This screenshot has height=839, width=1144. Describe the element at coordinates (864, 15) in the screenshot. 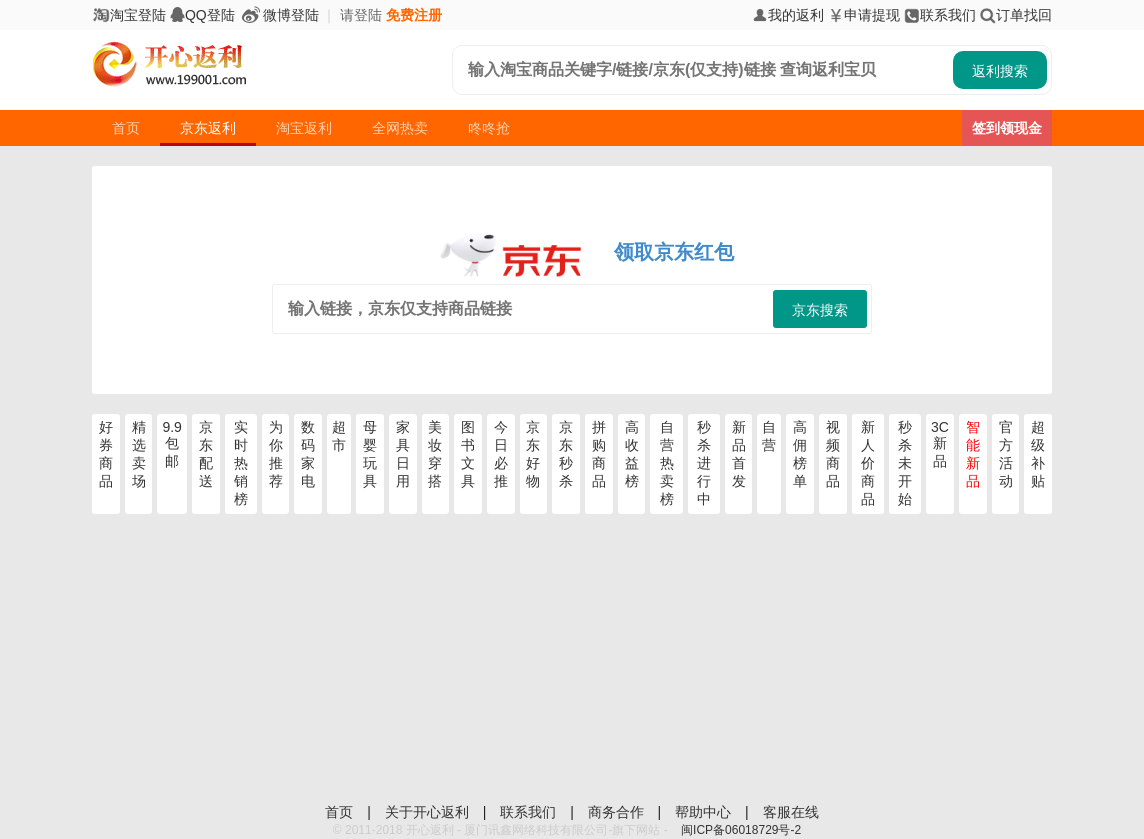

I see `申请提现` at that location.